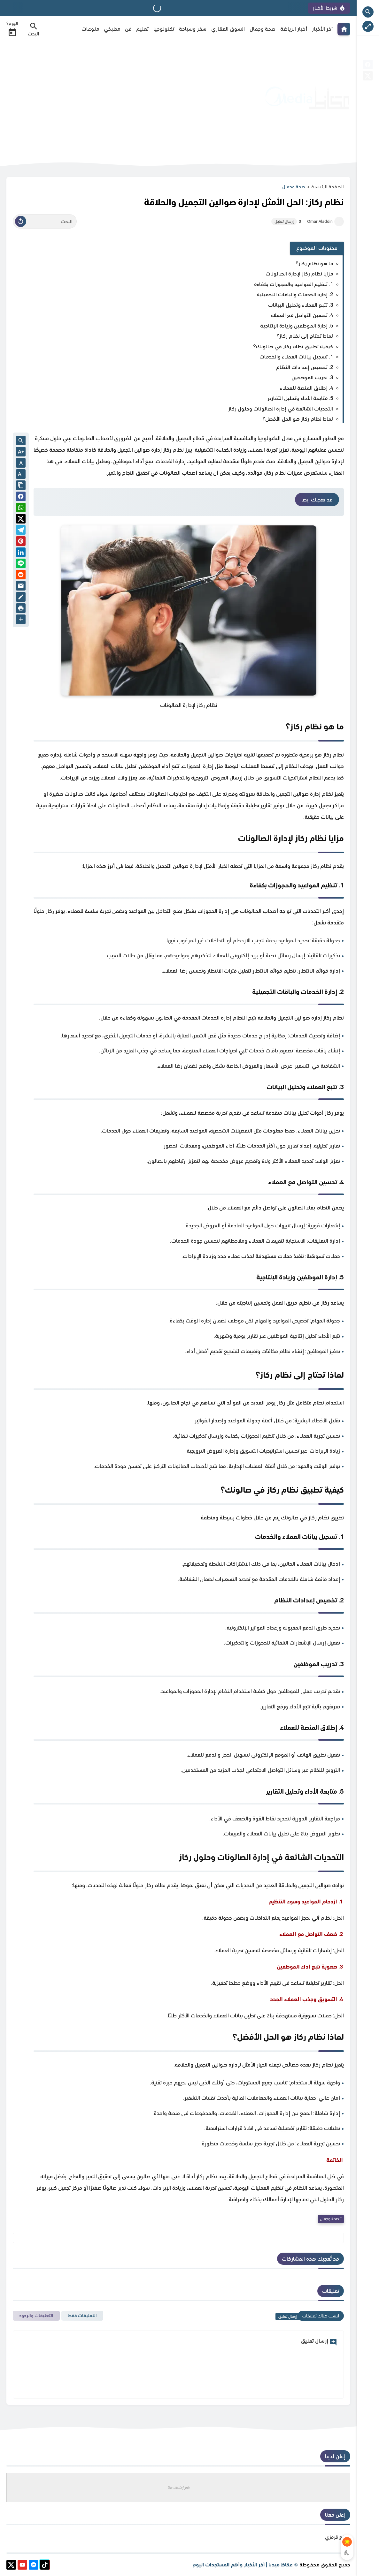  I want to click on [More Share Options], so click(21, 619).